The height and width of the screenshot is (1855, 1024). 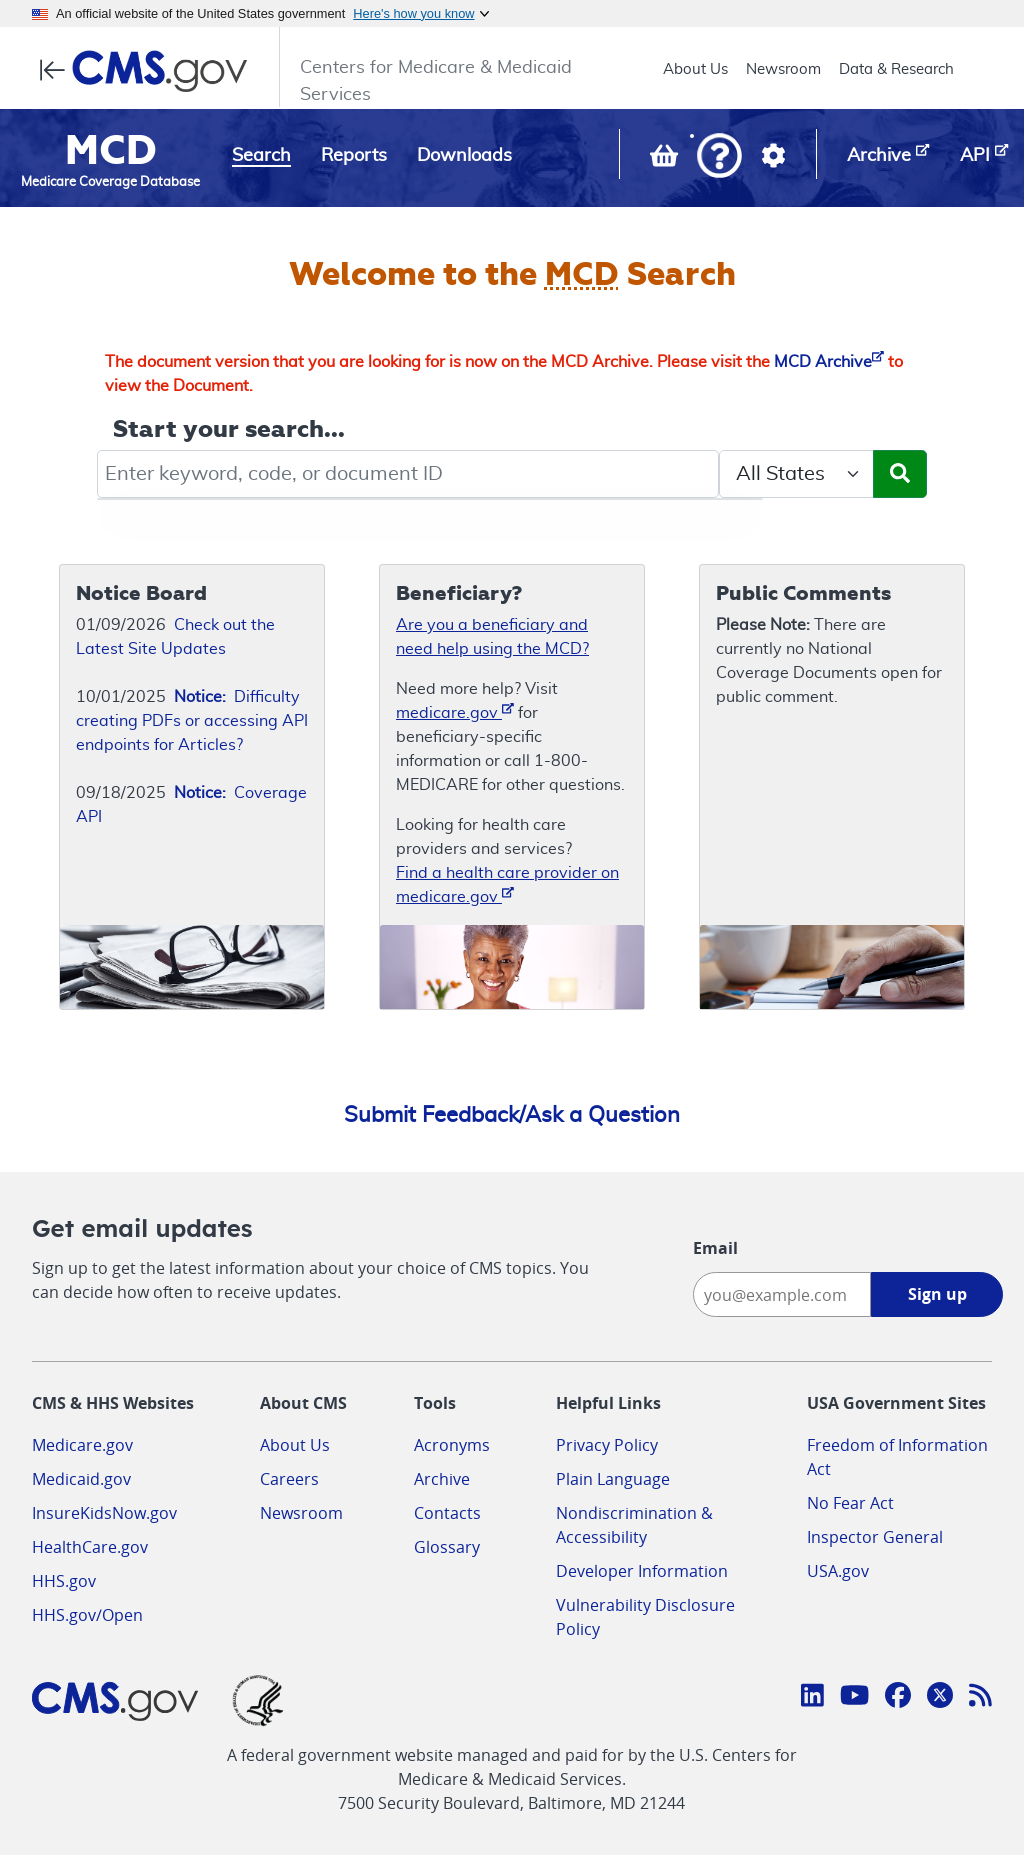 What do you see at coordinates (896, 69) in the screenshot?
I see `Data & Research` at bounding box center [896, 69].